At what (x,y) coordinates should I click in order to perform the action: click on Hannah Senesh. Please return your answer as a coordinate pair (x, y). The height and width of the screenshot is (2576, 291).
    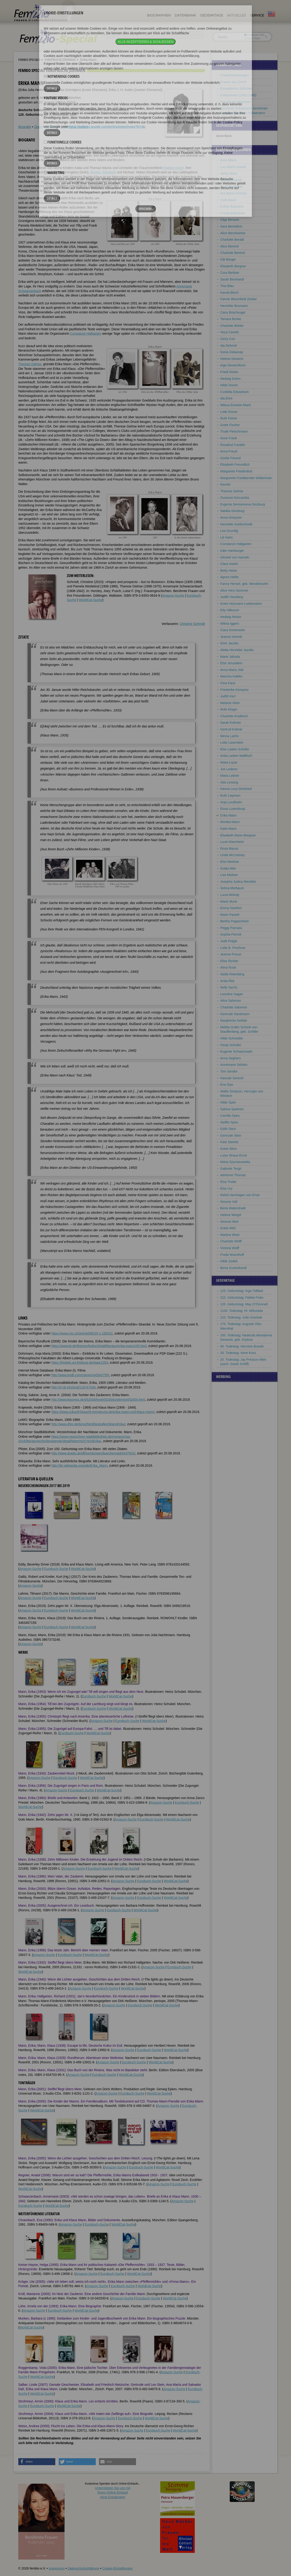
    Looking at the image, I should click on (231, 1078).